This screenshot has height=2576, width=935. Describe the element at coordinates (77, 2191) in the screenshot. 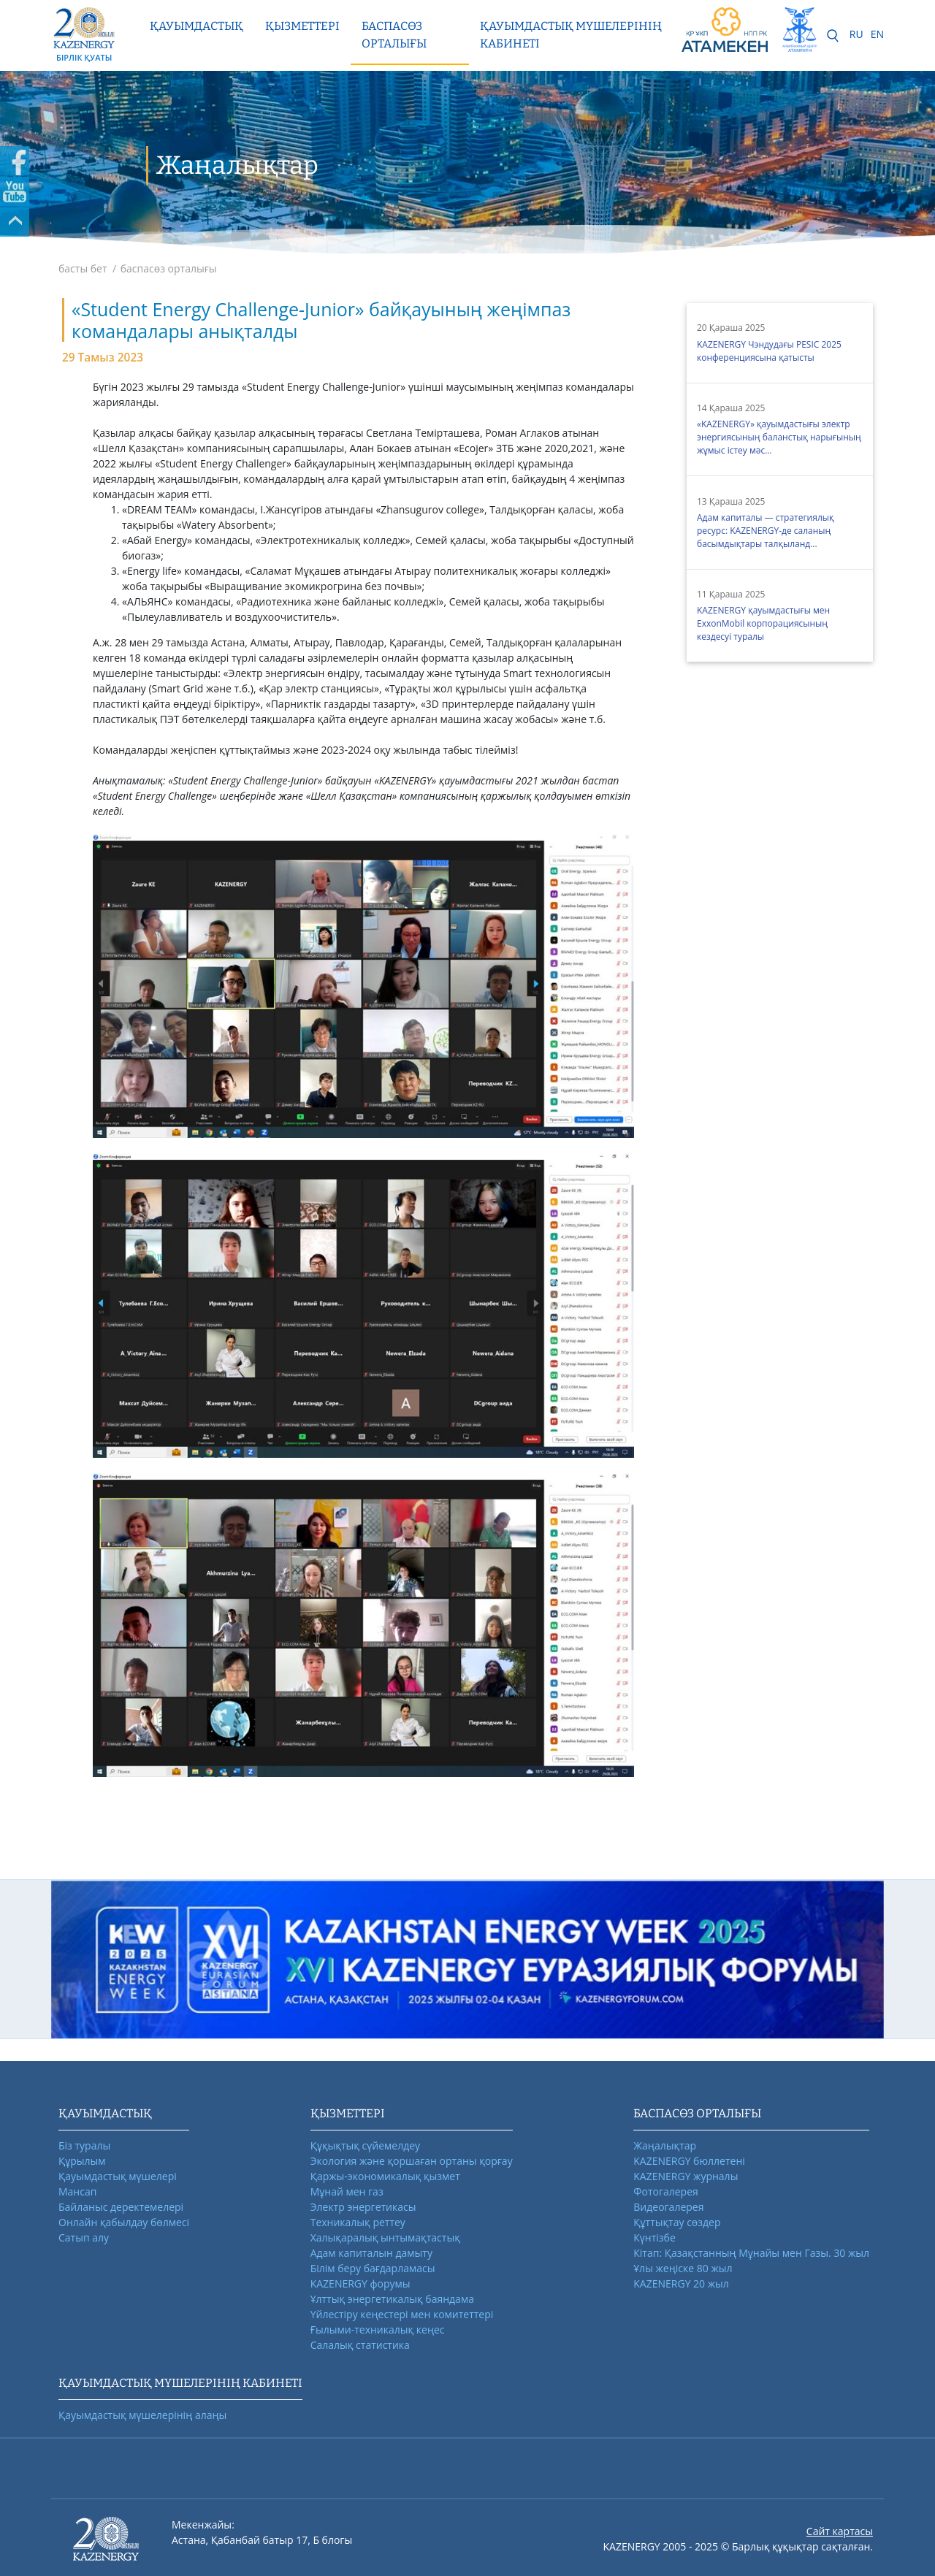

I see `Мансап` at that location.